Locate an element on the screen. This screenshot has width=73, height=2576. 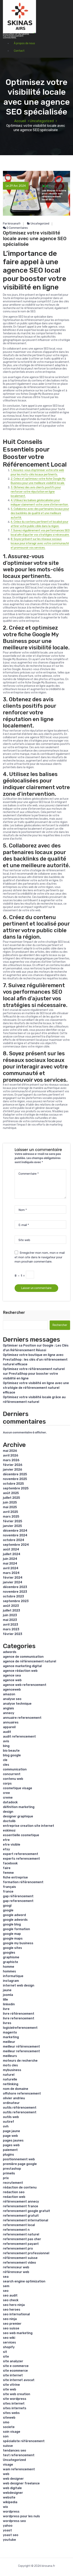
Uncategorized is located at coordinates (42, 121).